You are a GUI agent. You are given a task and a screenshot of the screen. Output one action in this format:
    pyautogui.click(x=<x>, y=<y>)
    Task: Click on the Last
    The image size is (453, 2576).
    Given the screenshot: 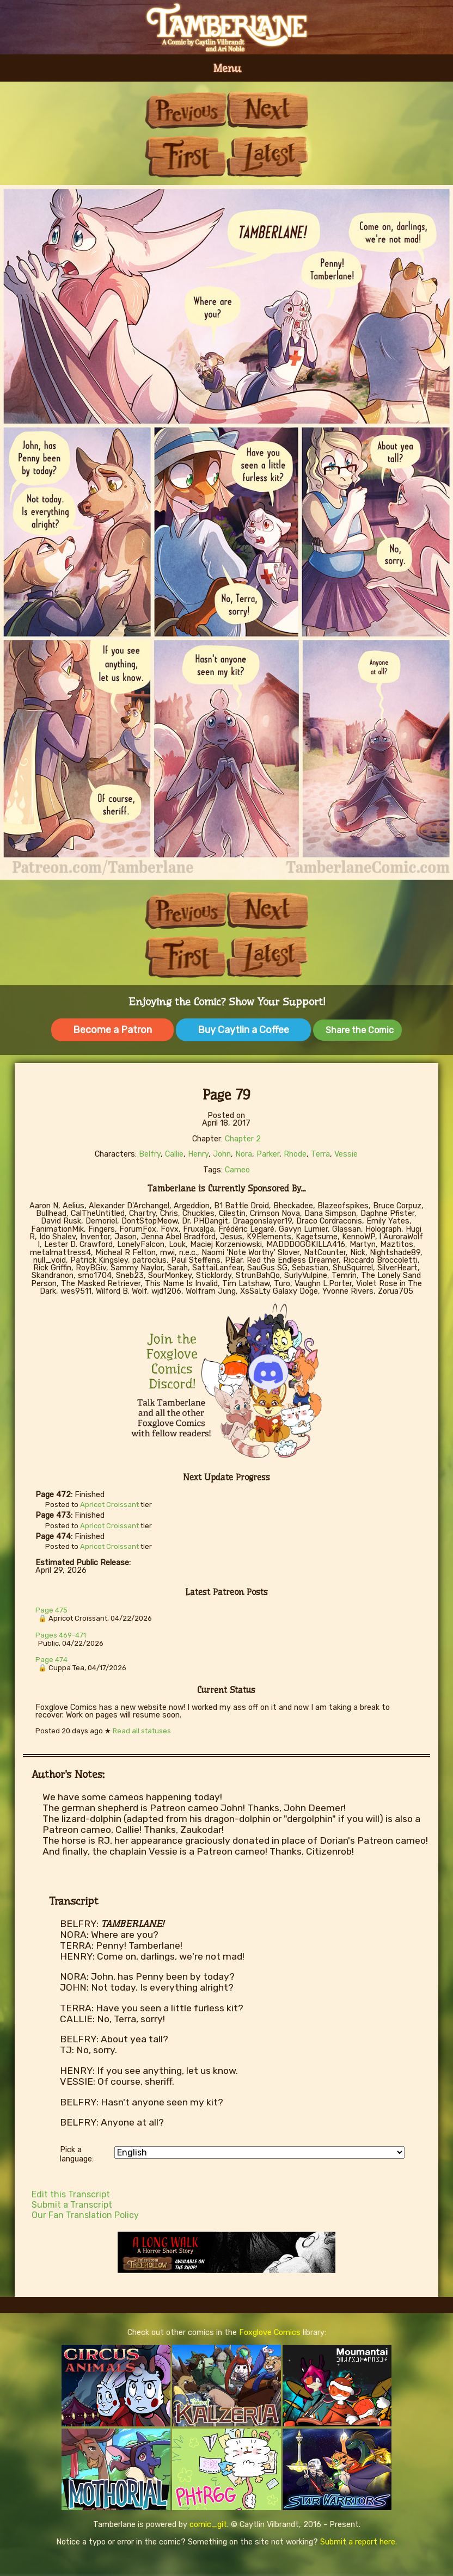 What is the action you would take?
    pyautogui.click(x=267, y=156)
    